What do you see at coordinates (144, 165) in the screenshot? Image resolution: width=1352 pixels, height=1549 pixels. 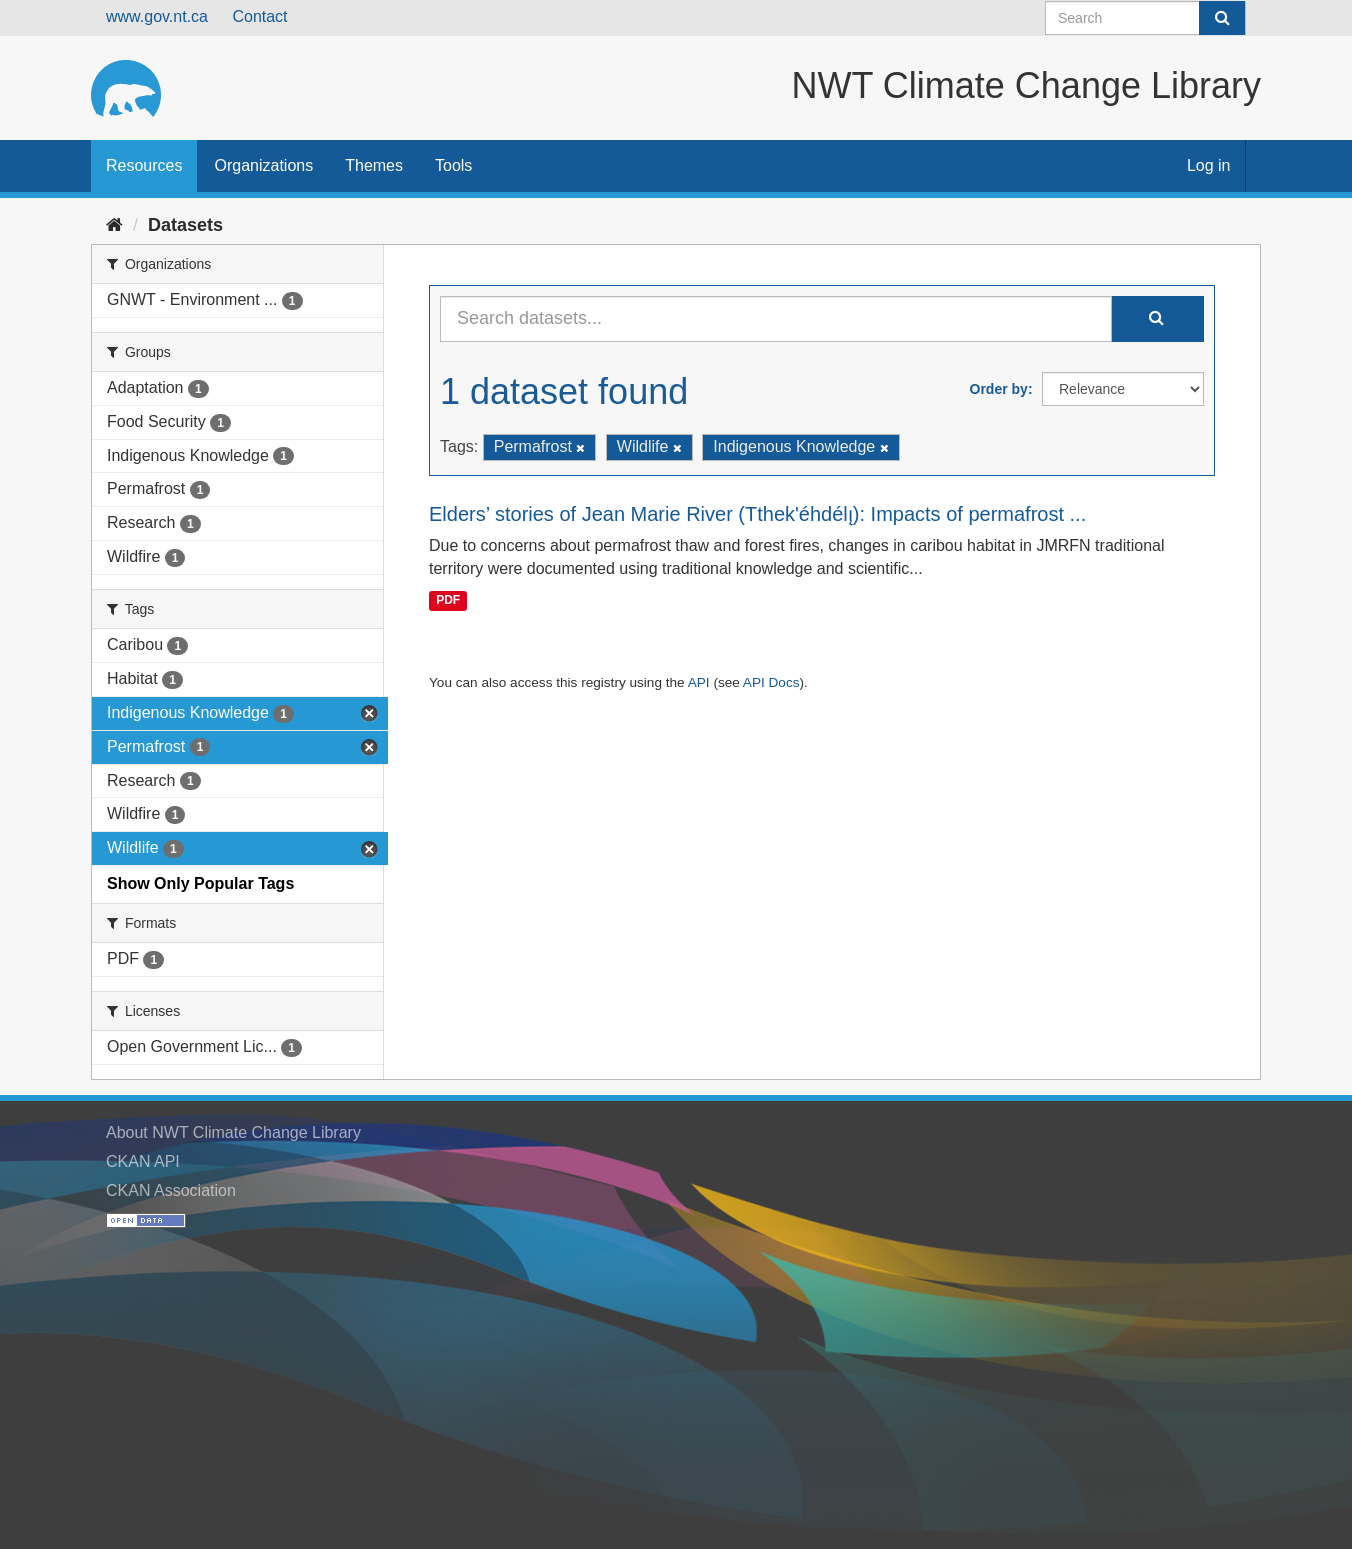 I see `Resources` at bounding box center [144, 165].